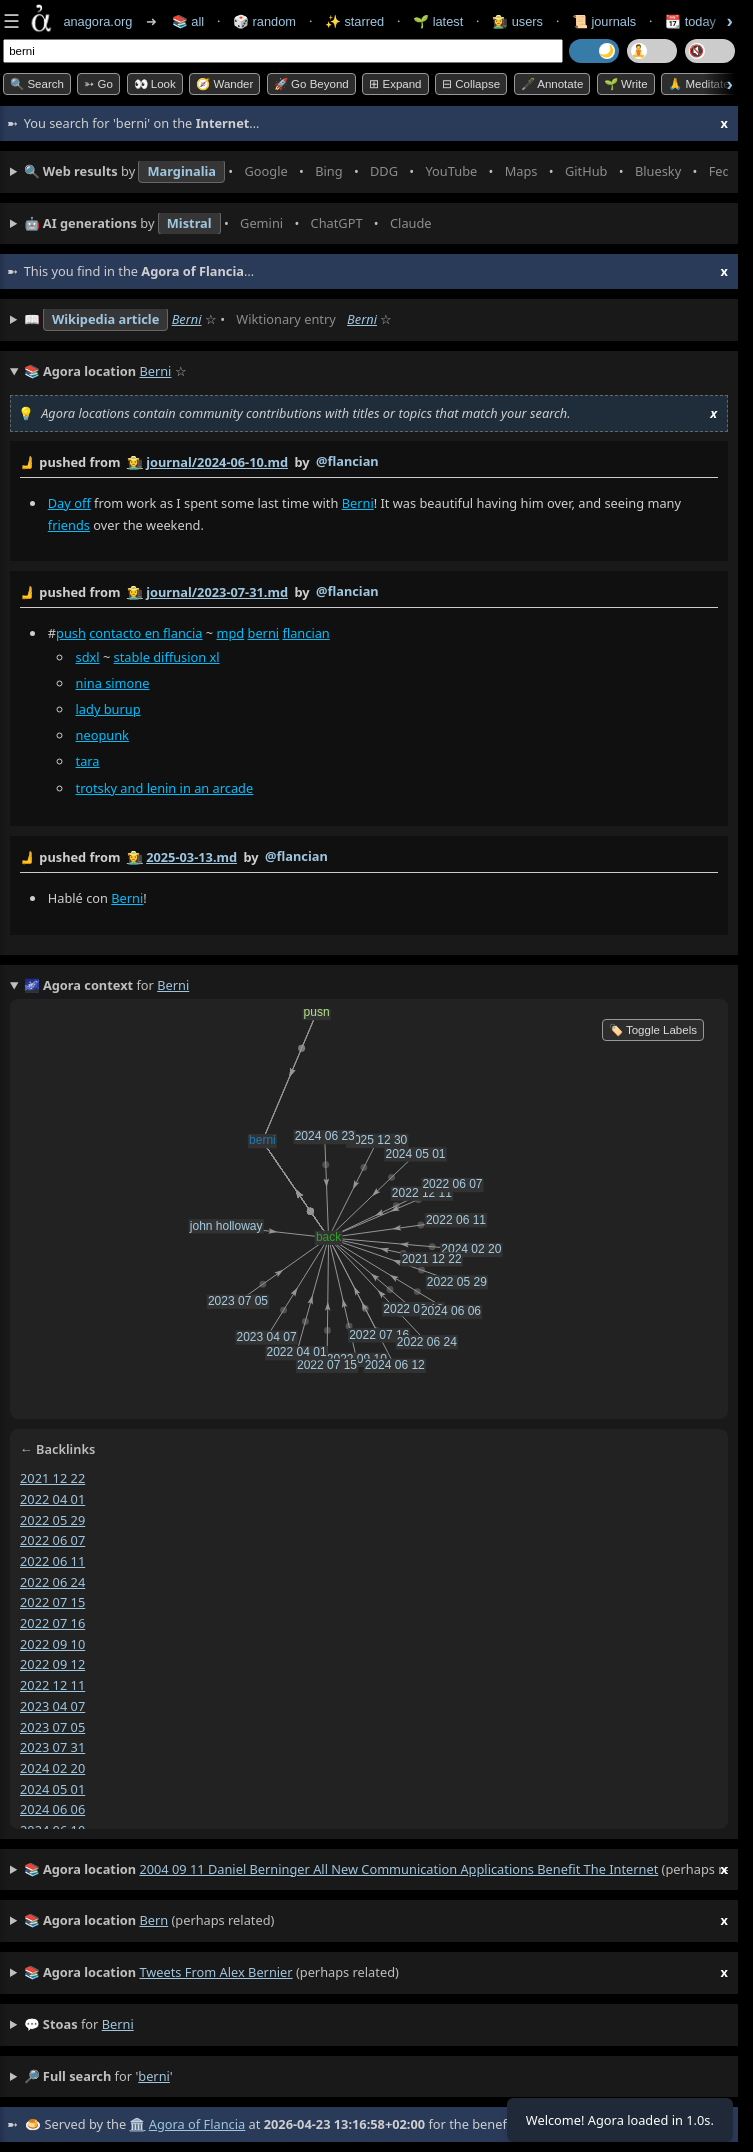 This screenshot has width=753, height=2152. I want to click on contacto en flancia, so click(145, 633).